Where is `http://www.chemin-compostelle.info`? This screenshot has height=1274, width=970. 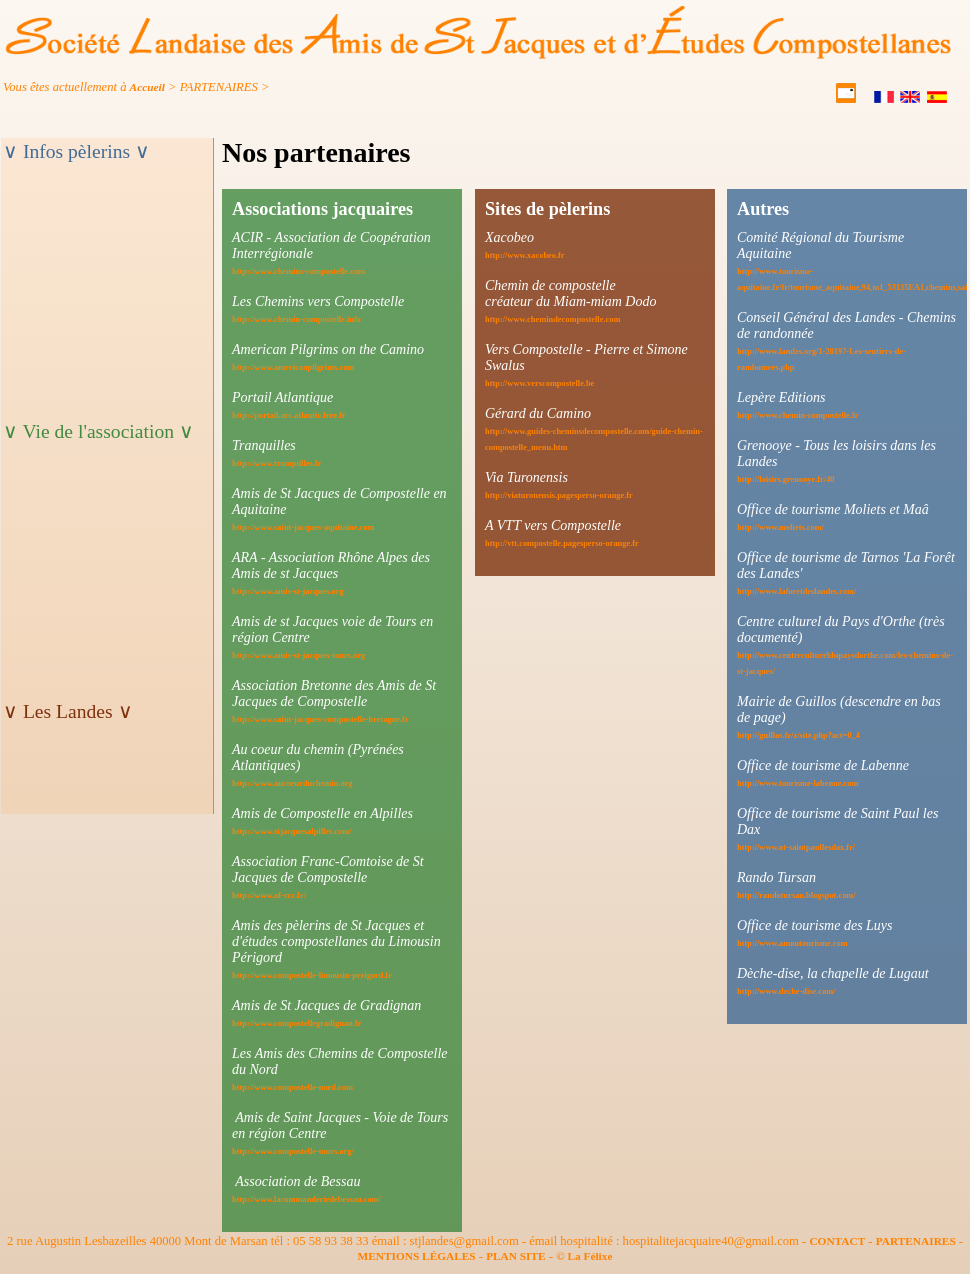 http://www.chemin-compostelle.info is located at coordinates (296, 319).